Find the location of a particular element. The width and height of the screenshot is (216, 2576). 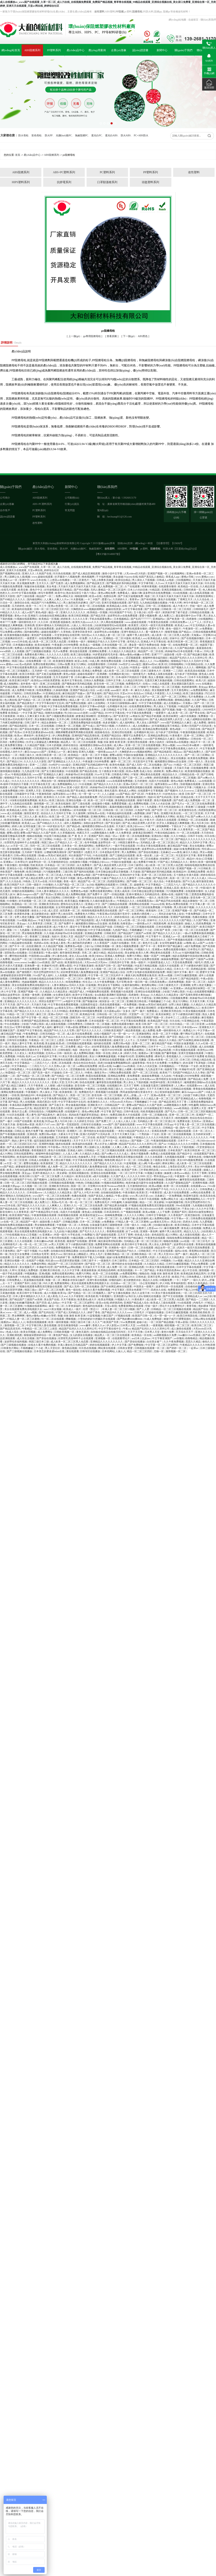

天天躁日日躁狠狠躁av麻豆 is located at coordinates (122, 703).